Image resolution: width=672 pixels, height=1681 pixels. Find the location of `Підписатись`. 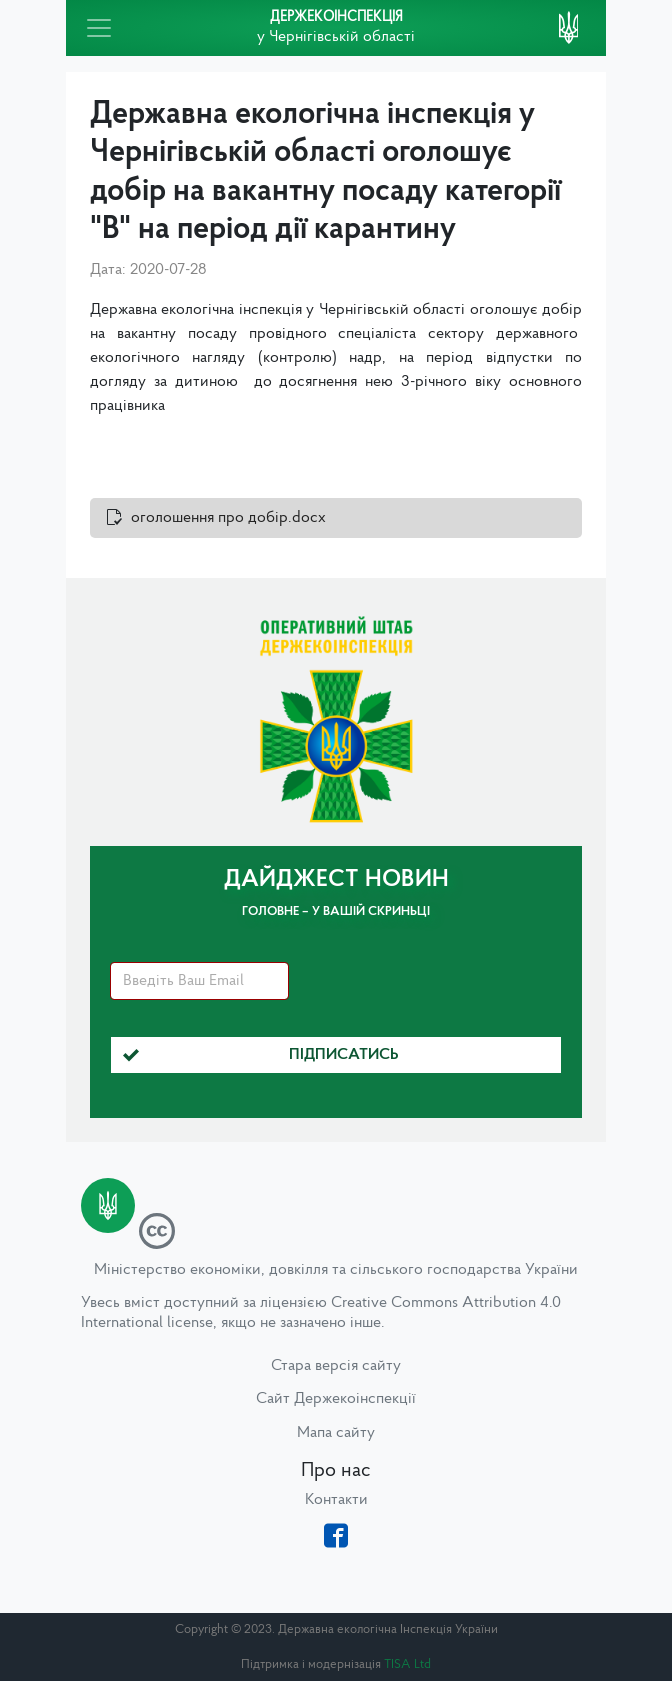

Підписатись is located at coordinates (261, 1055).